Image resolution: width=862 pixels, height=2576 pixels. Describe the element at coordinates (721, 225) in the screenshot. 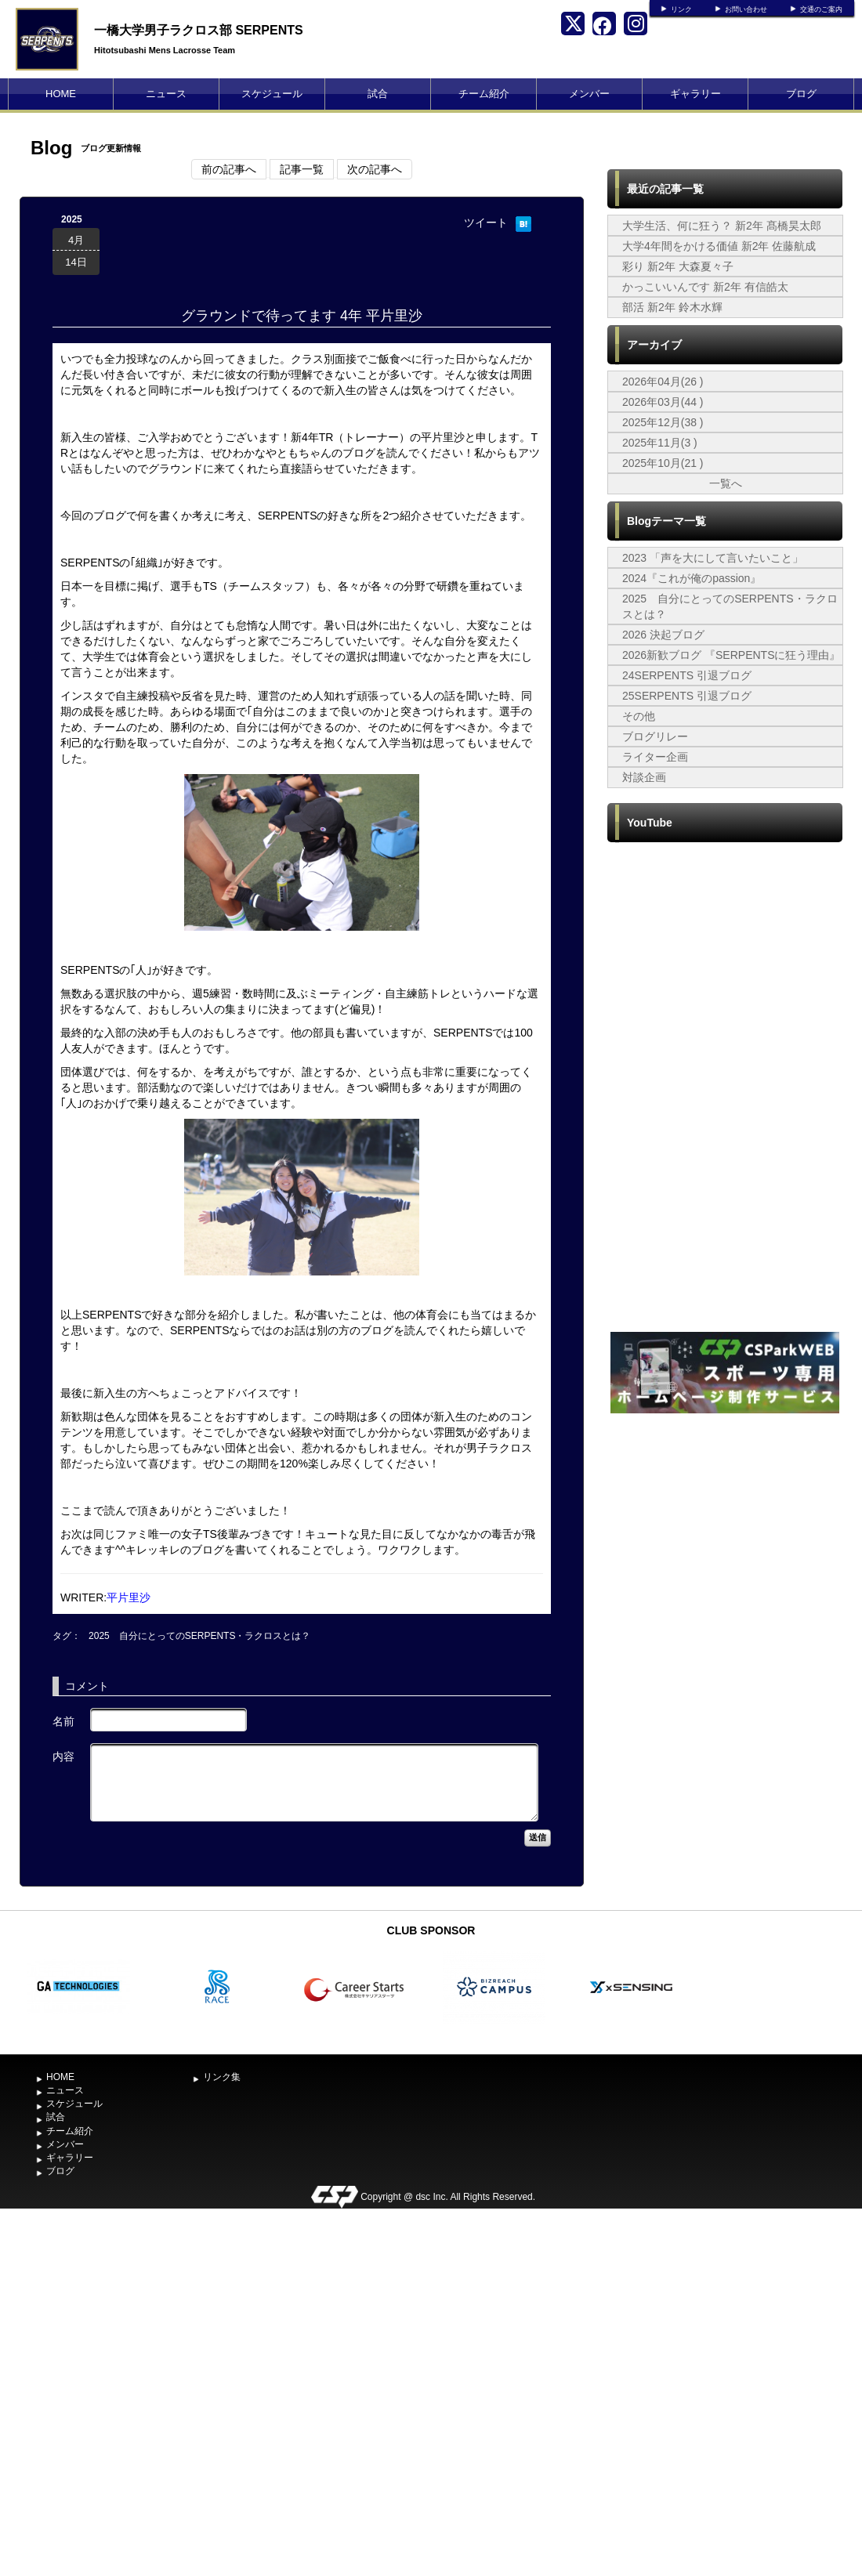

I see `大学生活、何に狂う？ 新2年 髙橋昊太郎` at that location.